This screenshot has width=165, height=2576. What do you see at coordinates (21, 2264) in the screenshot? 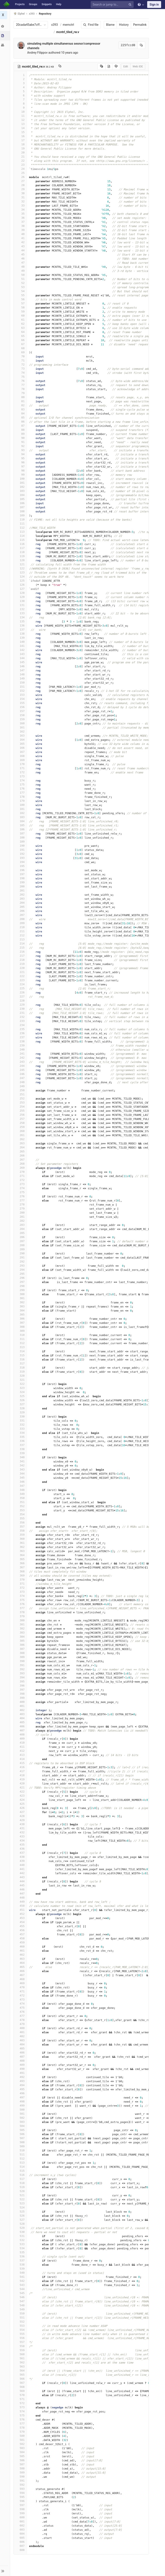
I see `538` at bounding box center [21, 2264].